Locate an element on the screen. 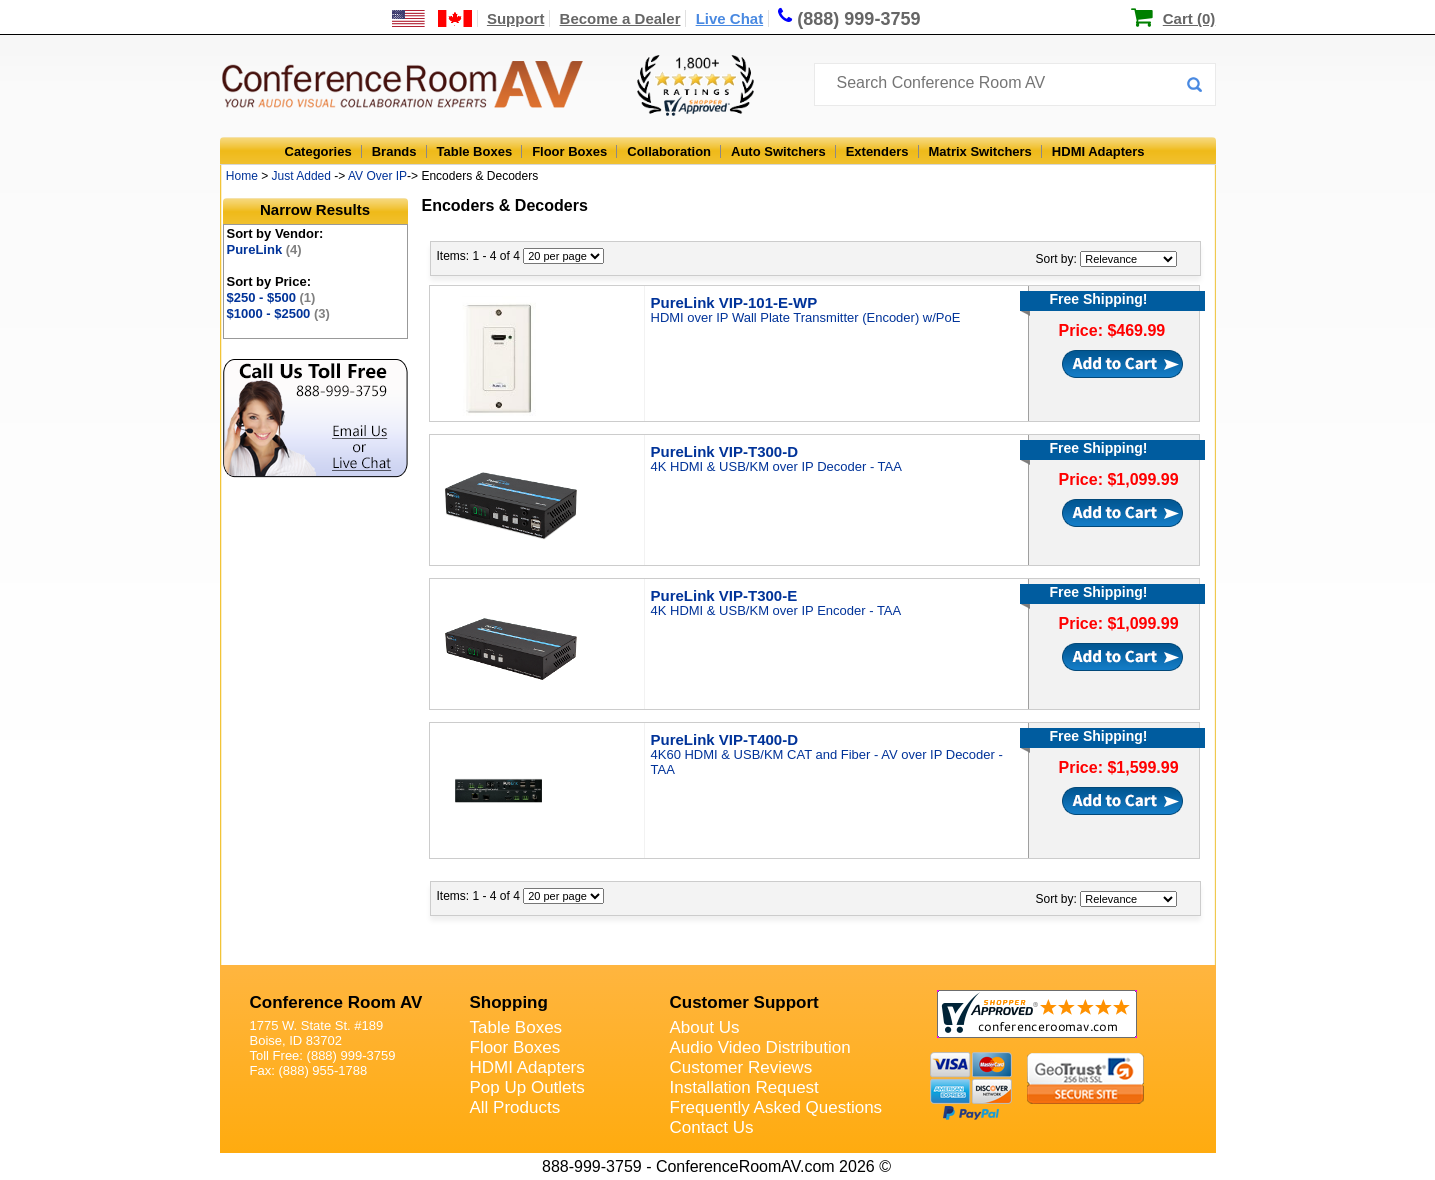 The width and height of the screenshot is (1435, 1180). All Products is located at coordinates (515, 1107).